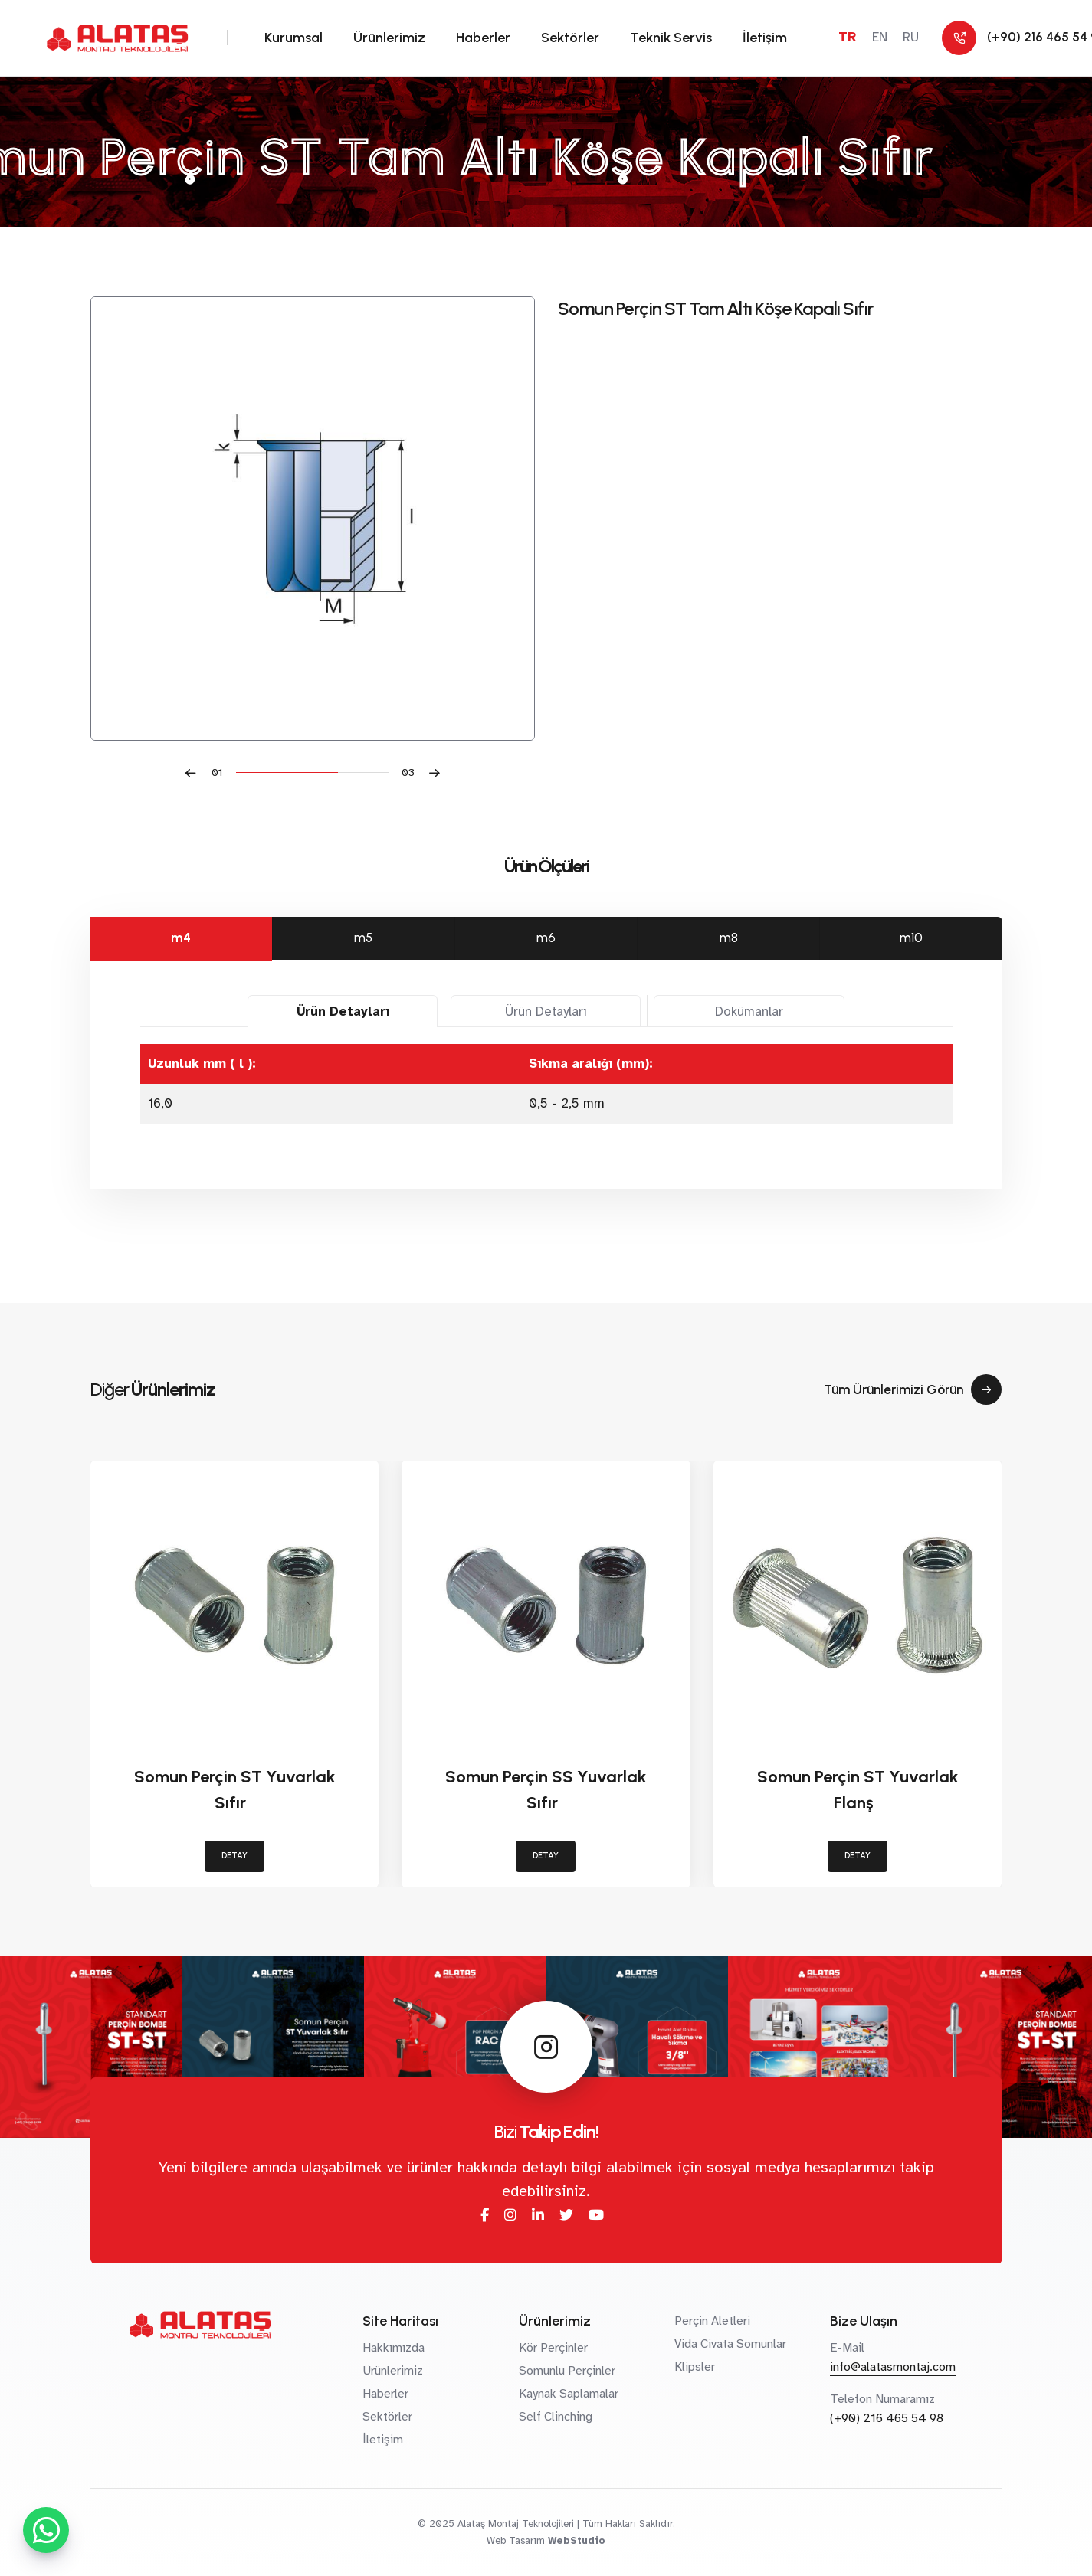 The height and width of the screenshot is (2576, 1092). I want to click on Perçin Aletleri, so click(712, 2321).